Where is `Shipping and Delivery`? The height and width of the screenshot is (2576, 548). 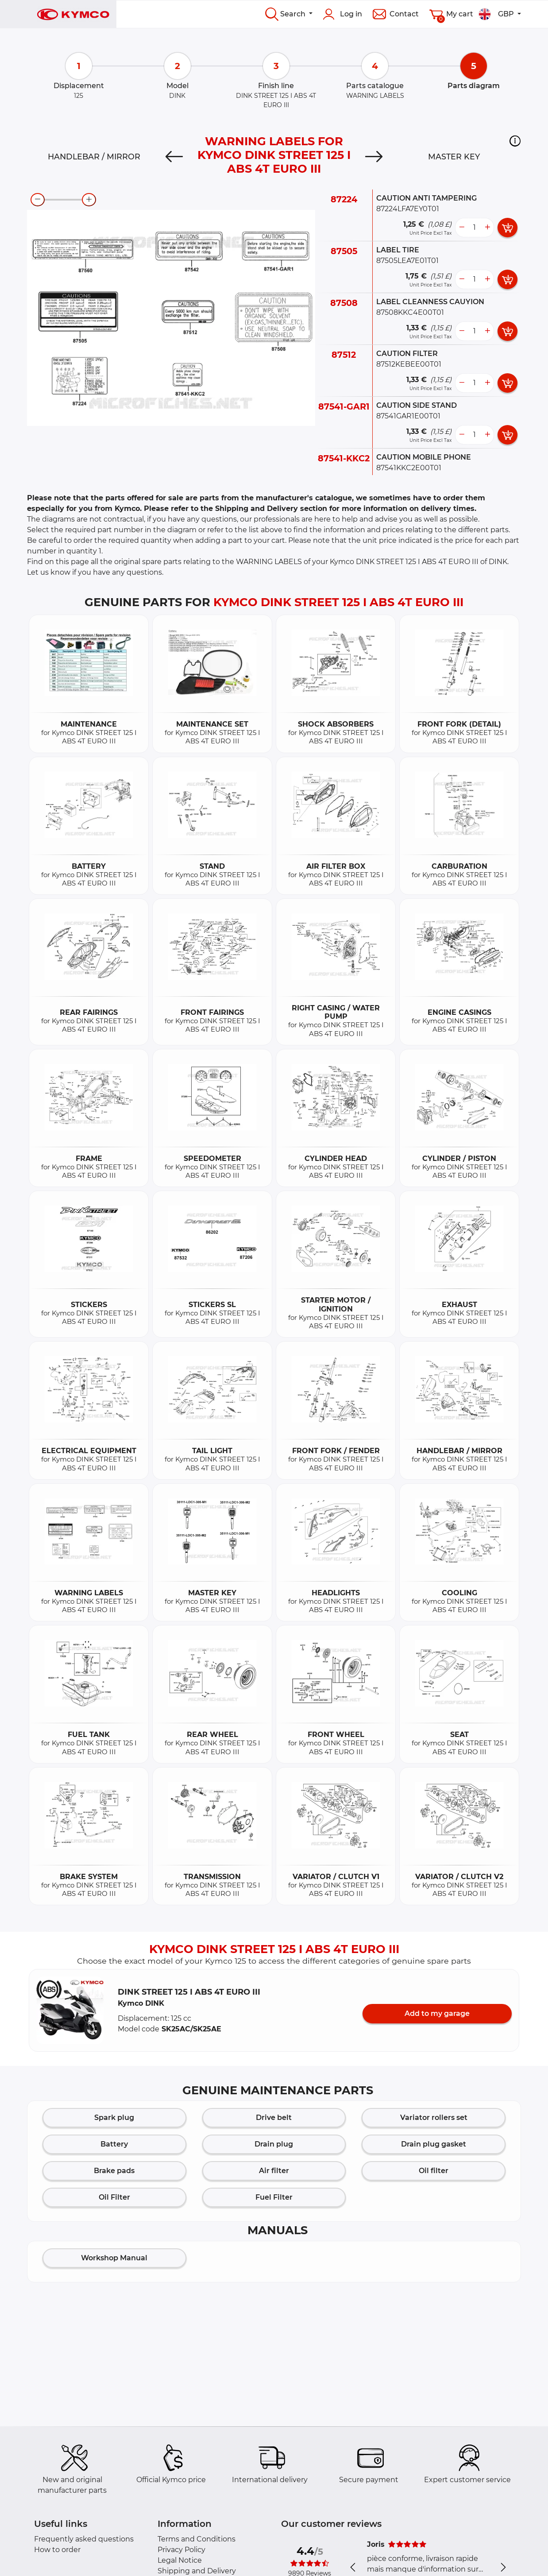 Shipping and Delivery is located at coordinates (197, 2571).